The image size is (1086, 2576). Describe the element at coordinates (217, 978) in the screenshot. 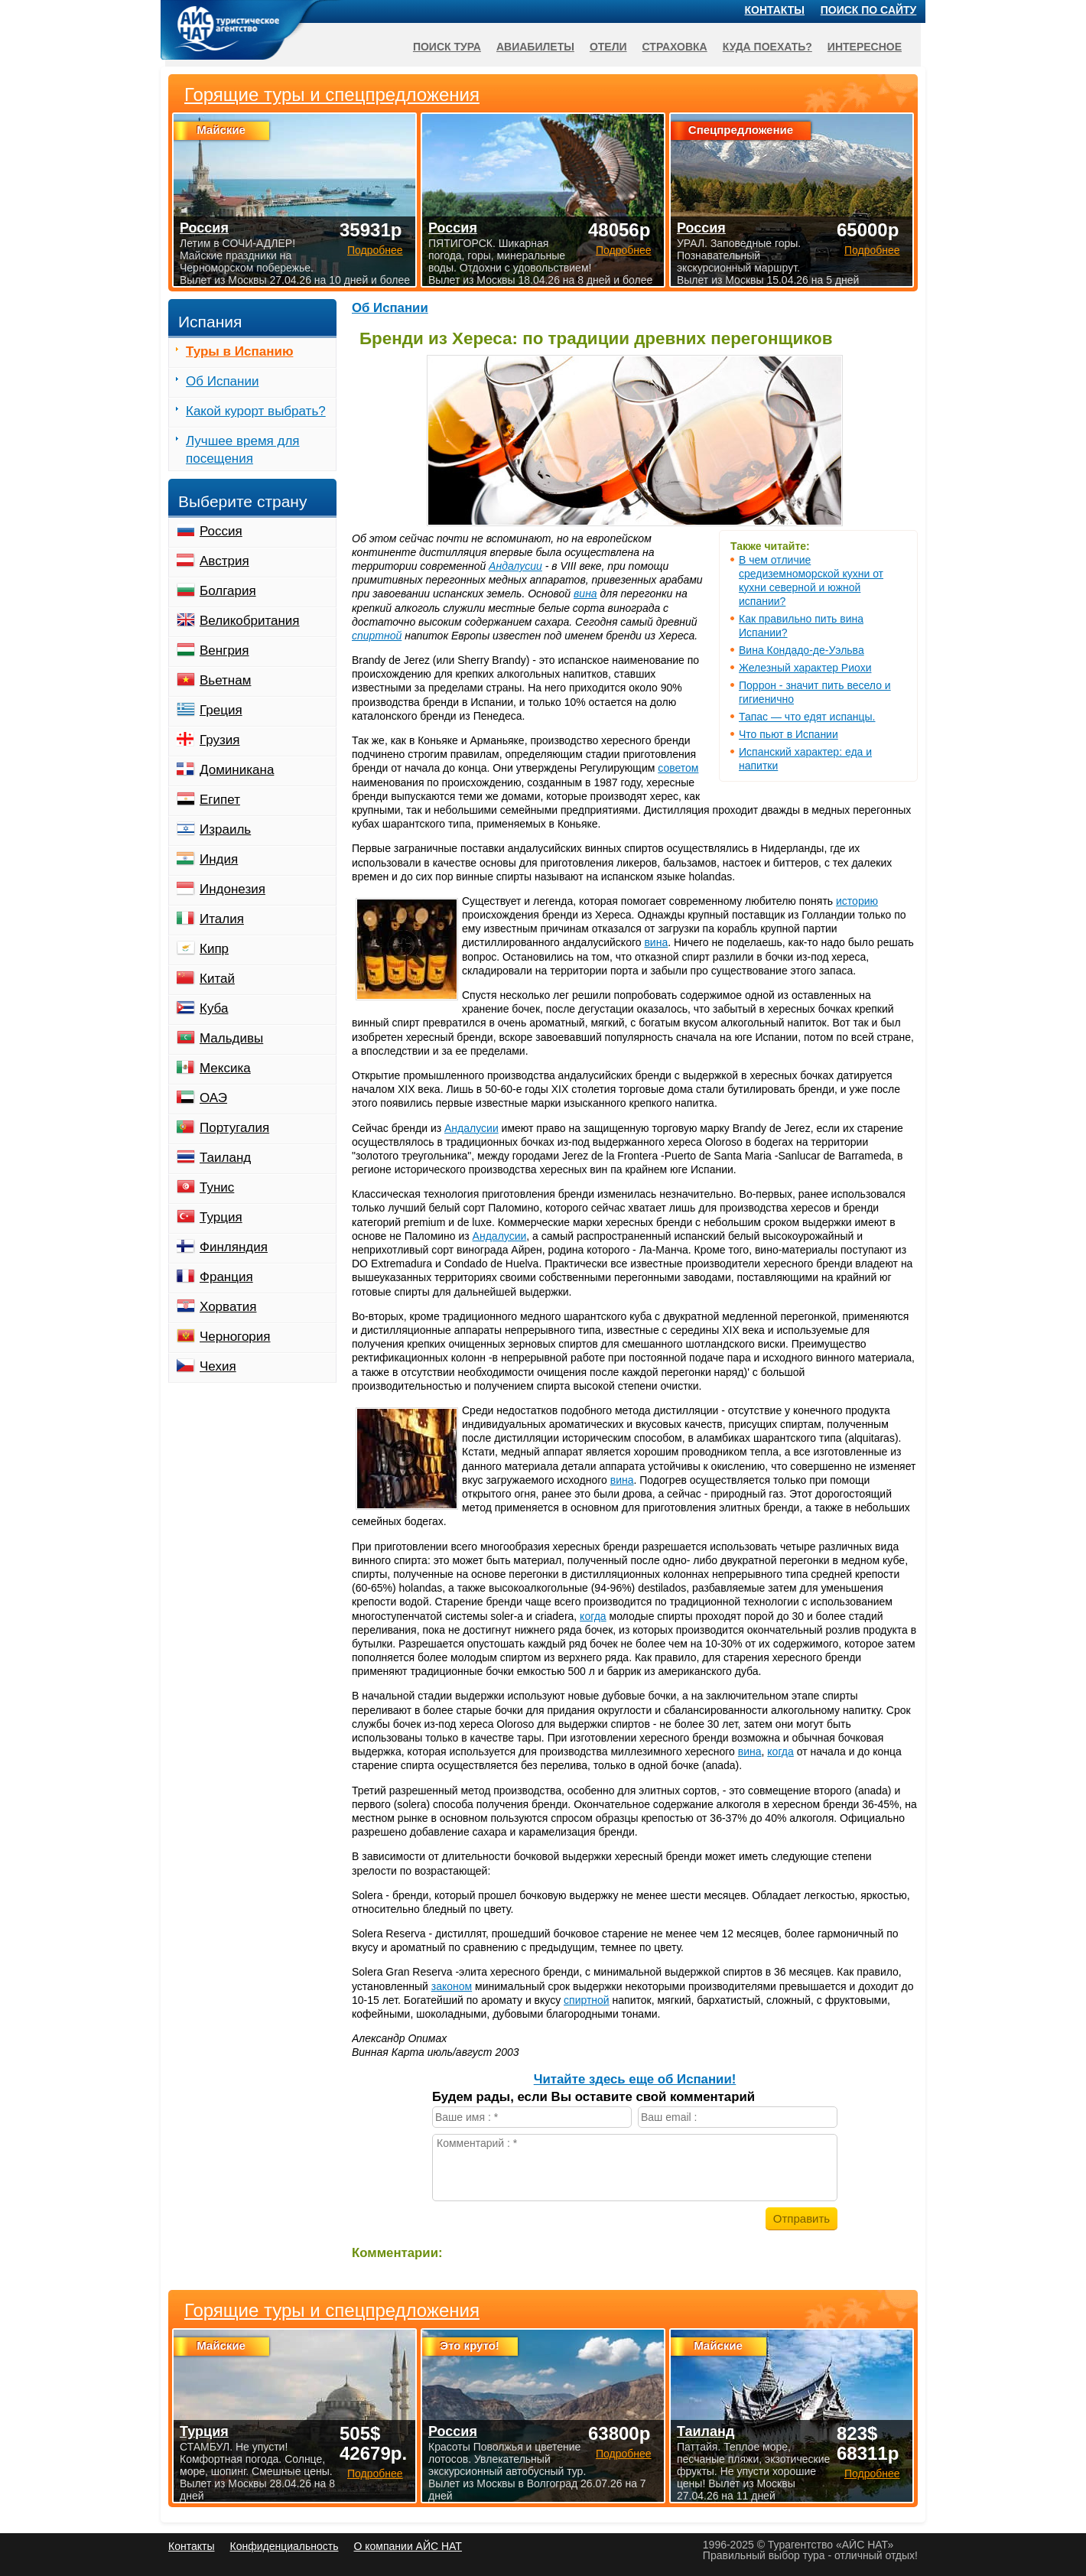

I see `Китай` at that location.